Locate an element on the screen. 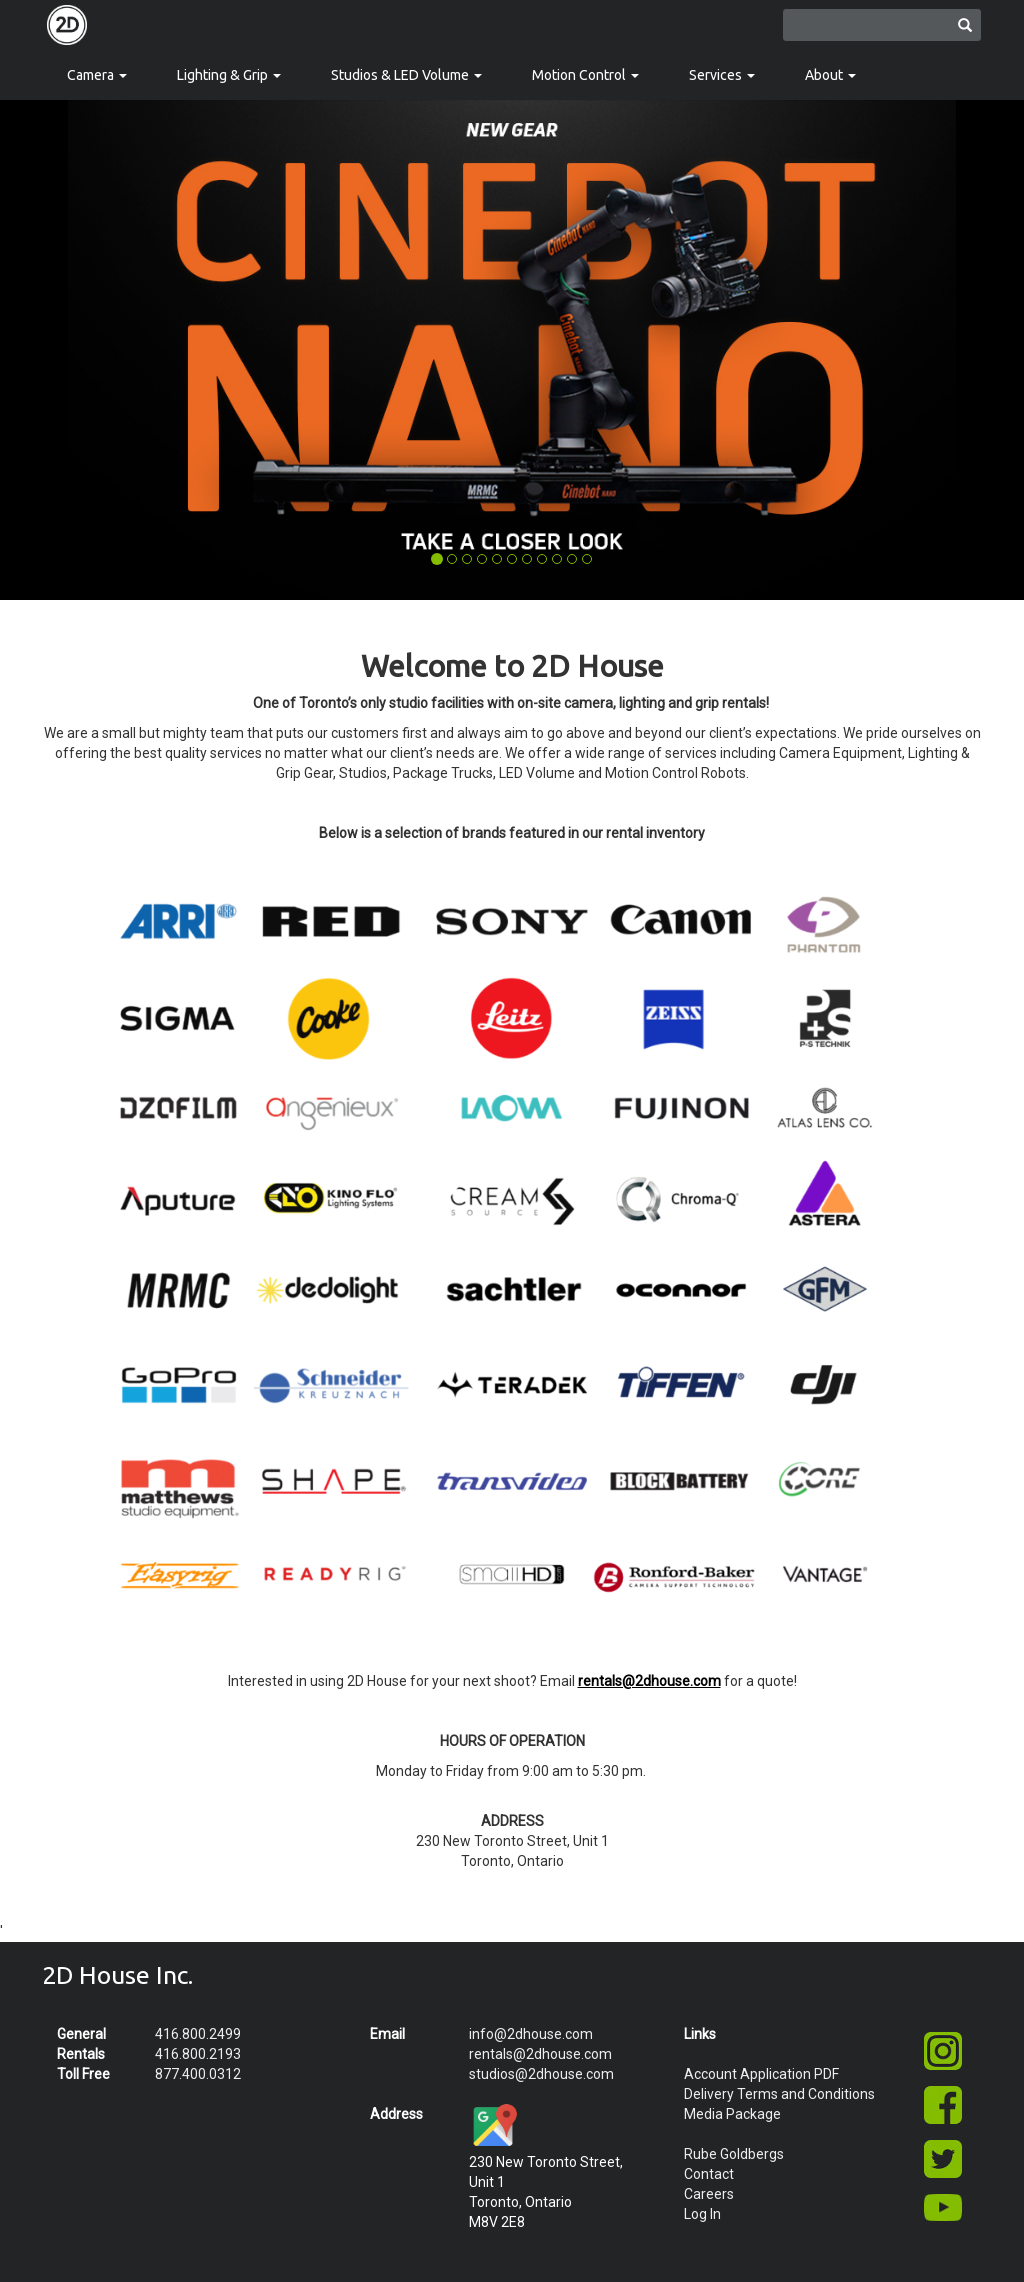  Account Application PDF is located at coordinates (761, 2074).